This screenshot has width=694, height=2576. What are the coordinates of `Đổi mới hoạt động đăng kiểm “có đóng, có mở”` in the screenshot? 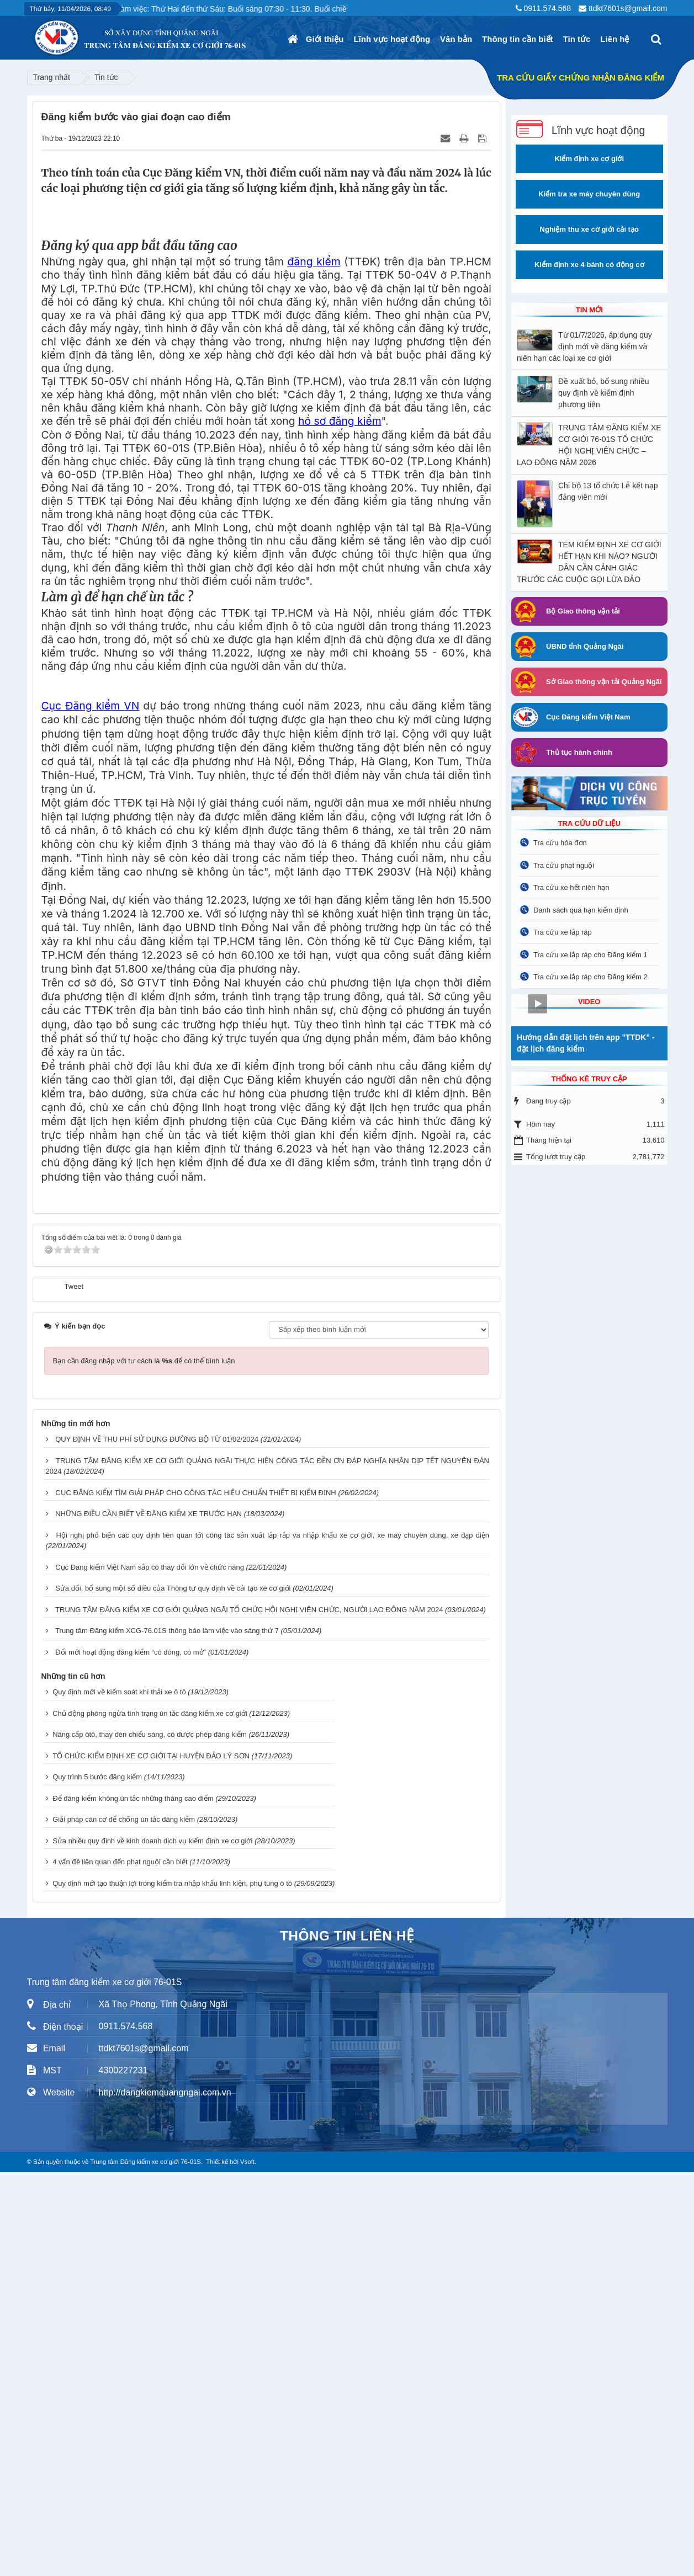 It's located at (130, 2056).